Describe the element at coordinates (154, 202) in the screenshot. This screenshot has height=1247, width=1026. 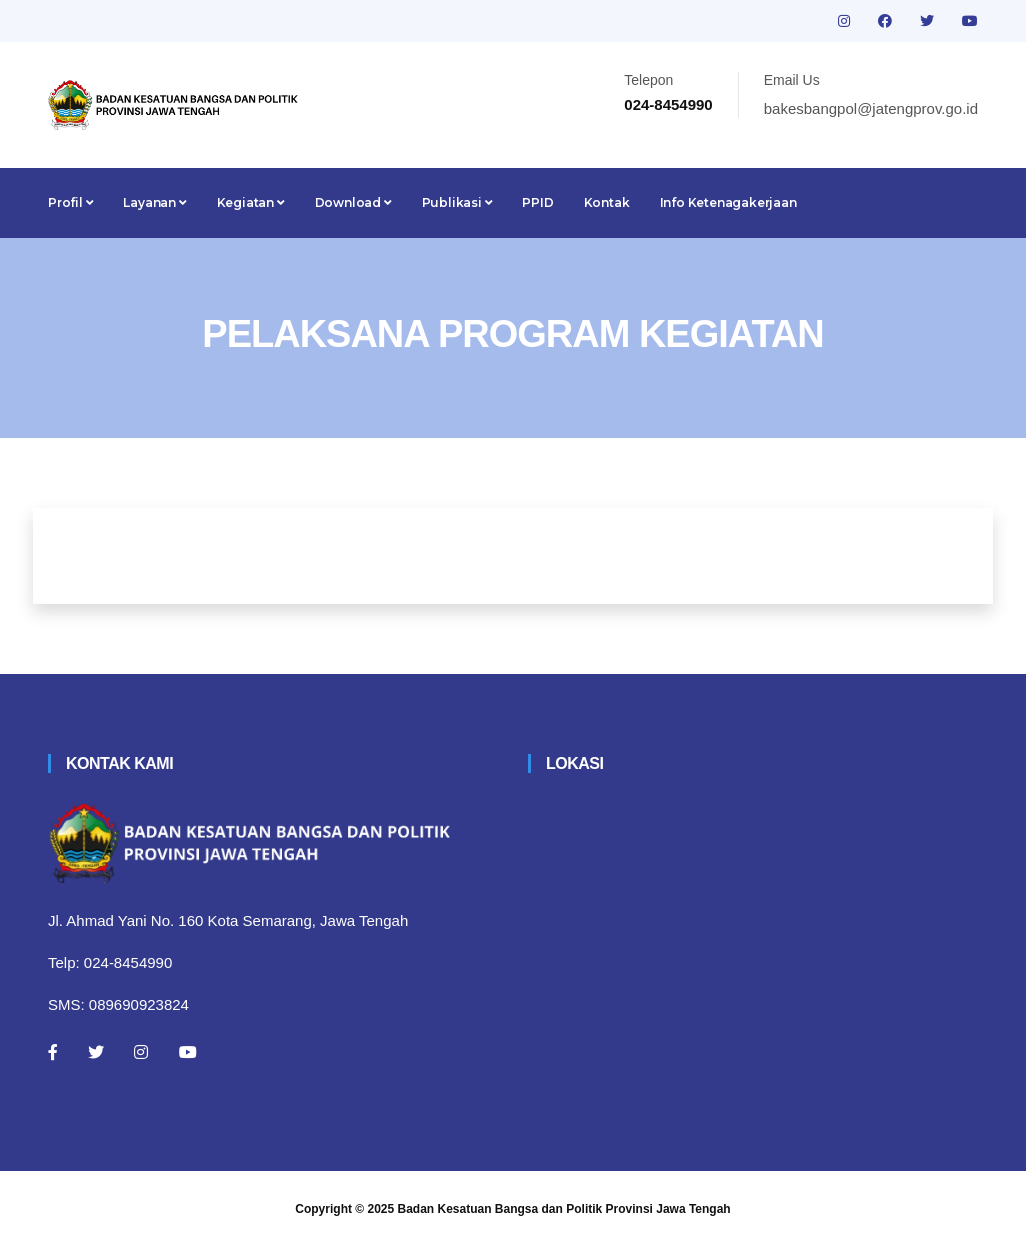
I see `Layanan` at that location.